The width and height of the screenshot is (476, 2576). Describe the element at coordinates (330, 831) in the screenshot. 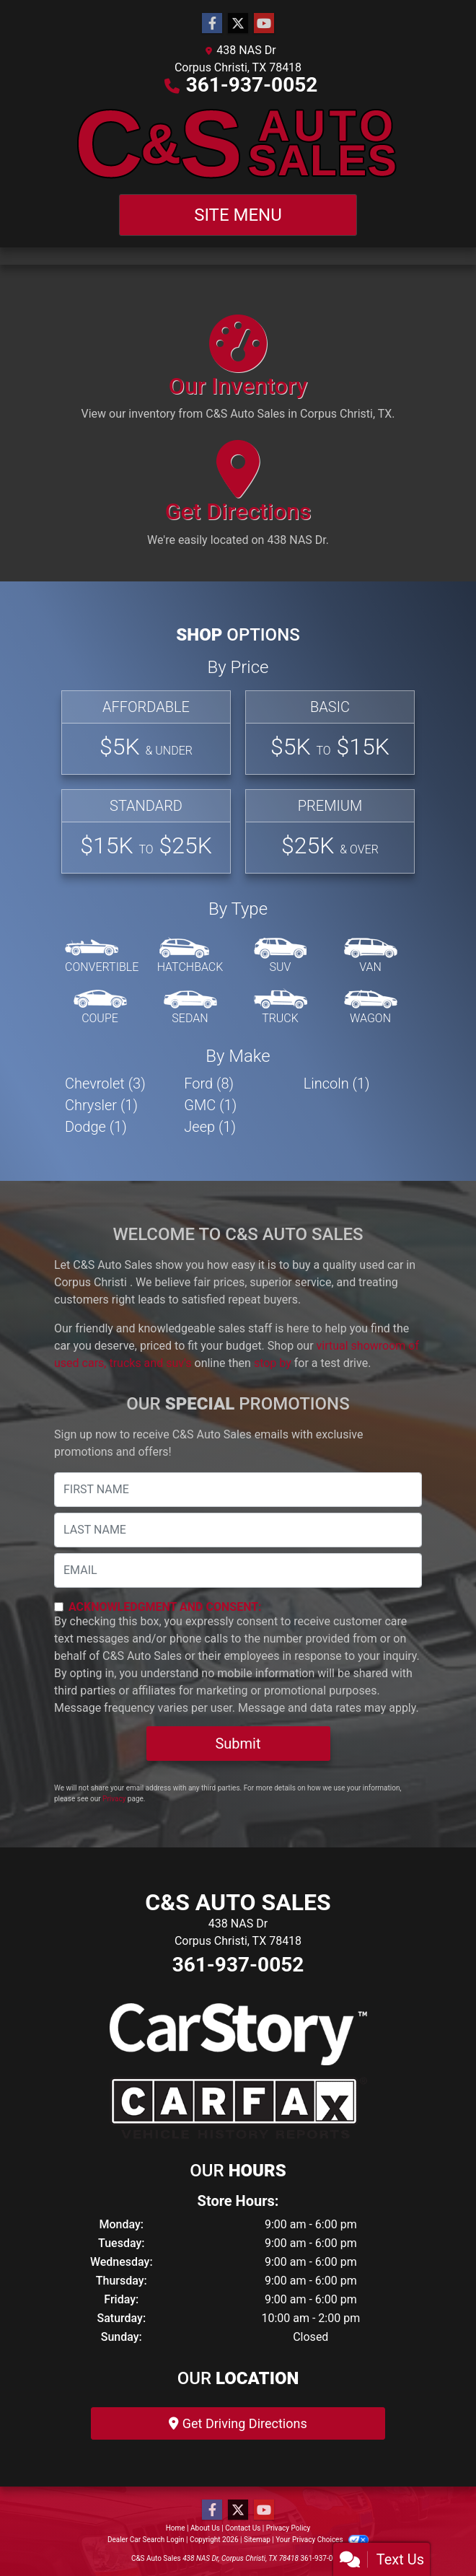

I see `[Premium]` at that location.